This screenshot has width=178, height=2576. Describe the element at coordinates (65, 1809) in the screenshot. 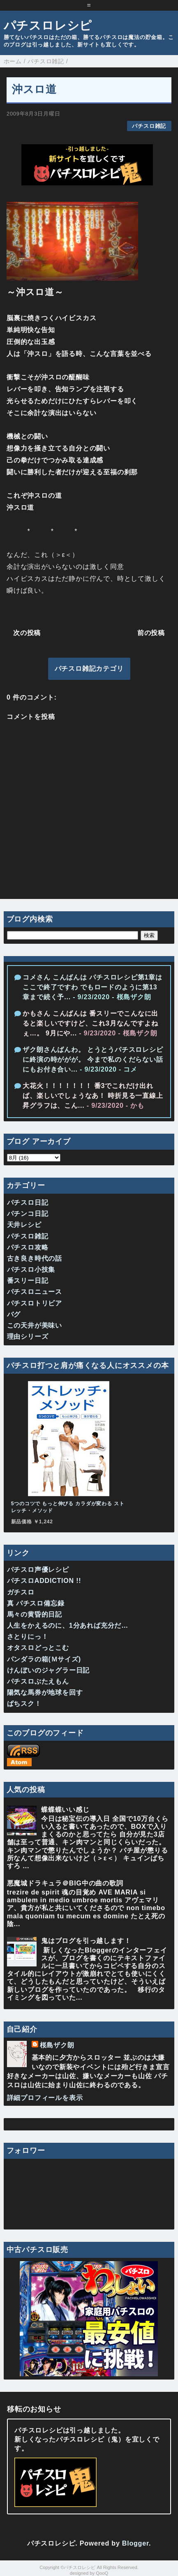

I see `蝶蝶蝶いい感じ` at that location.